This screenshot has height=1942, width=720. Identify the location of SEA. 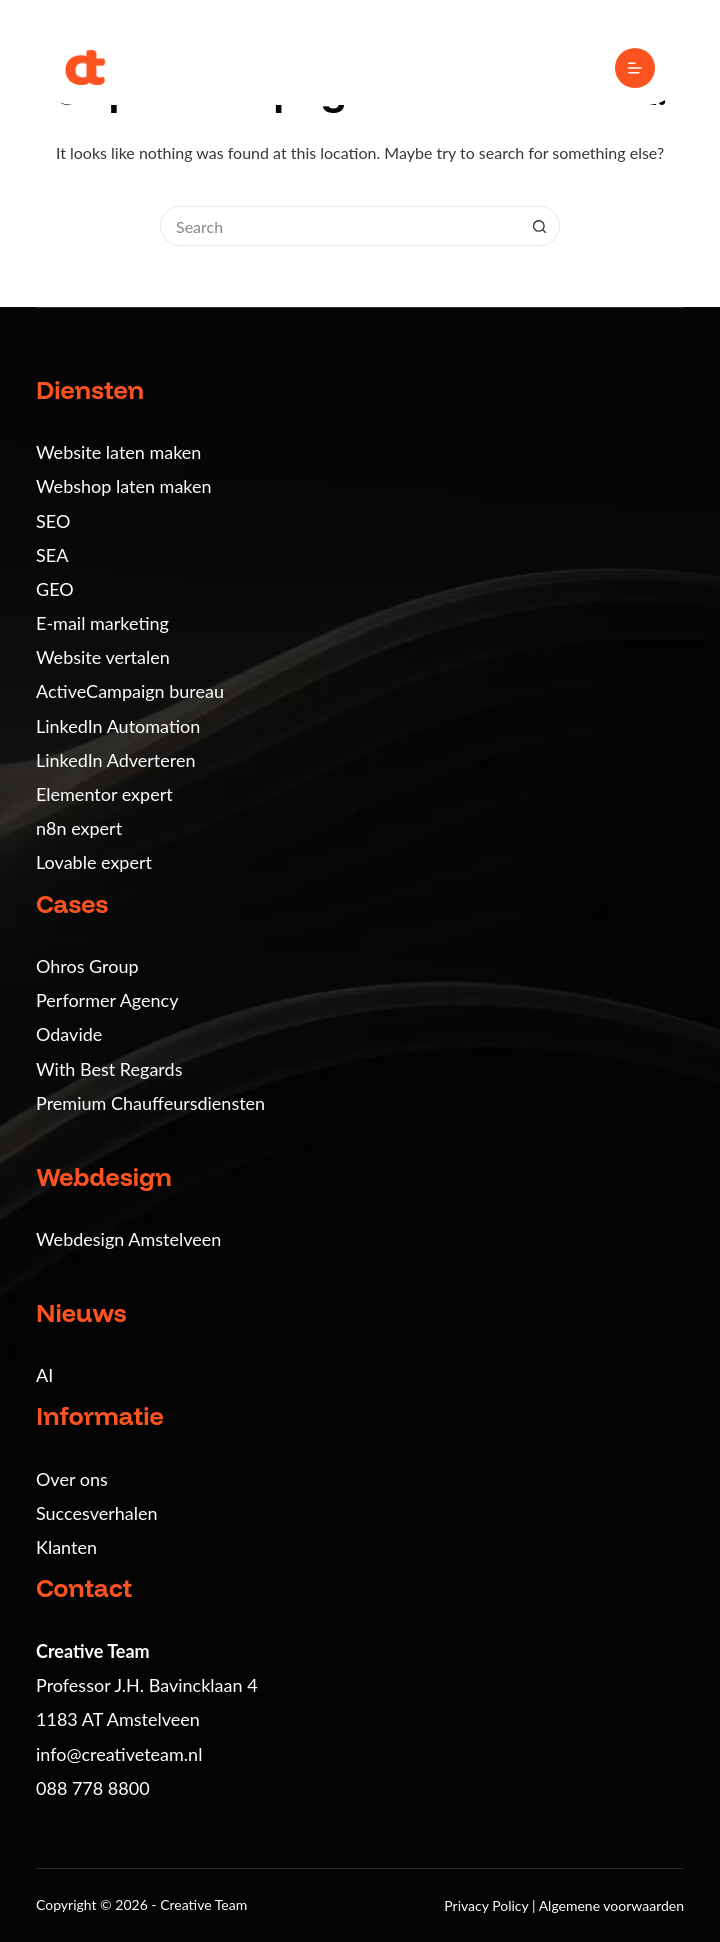
(52, 555).